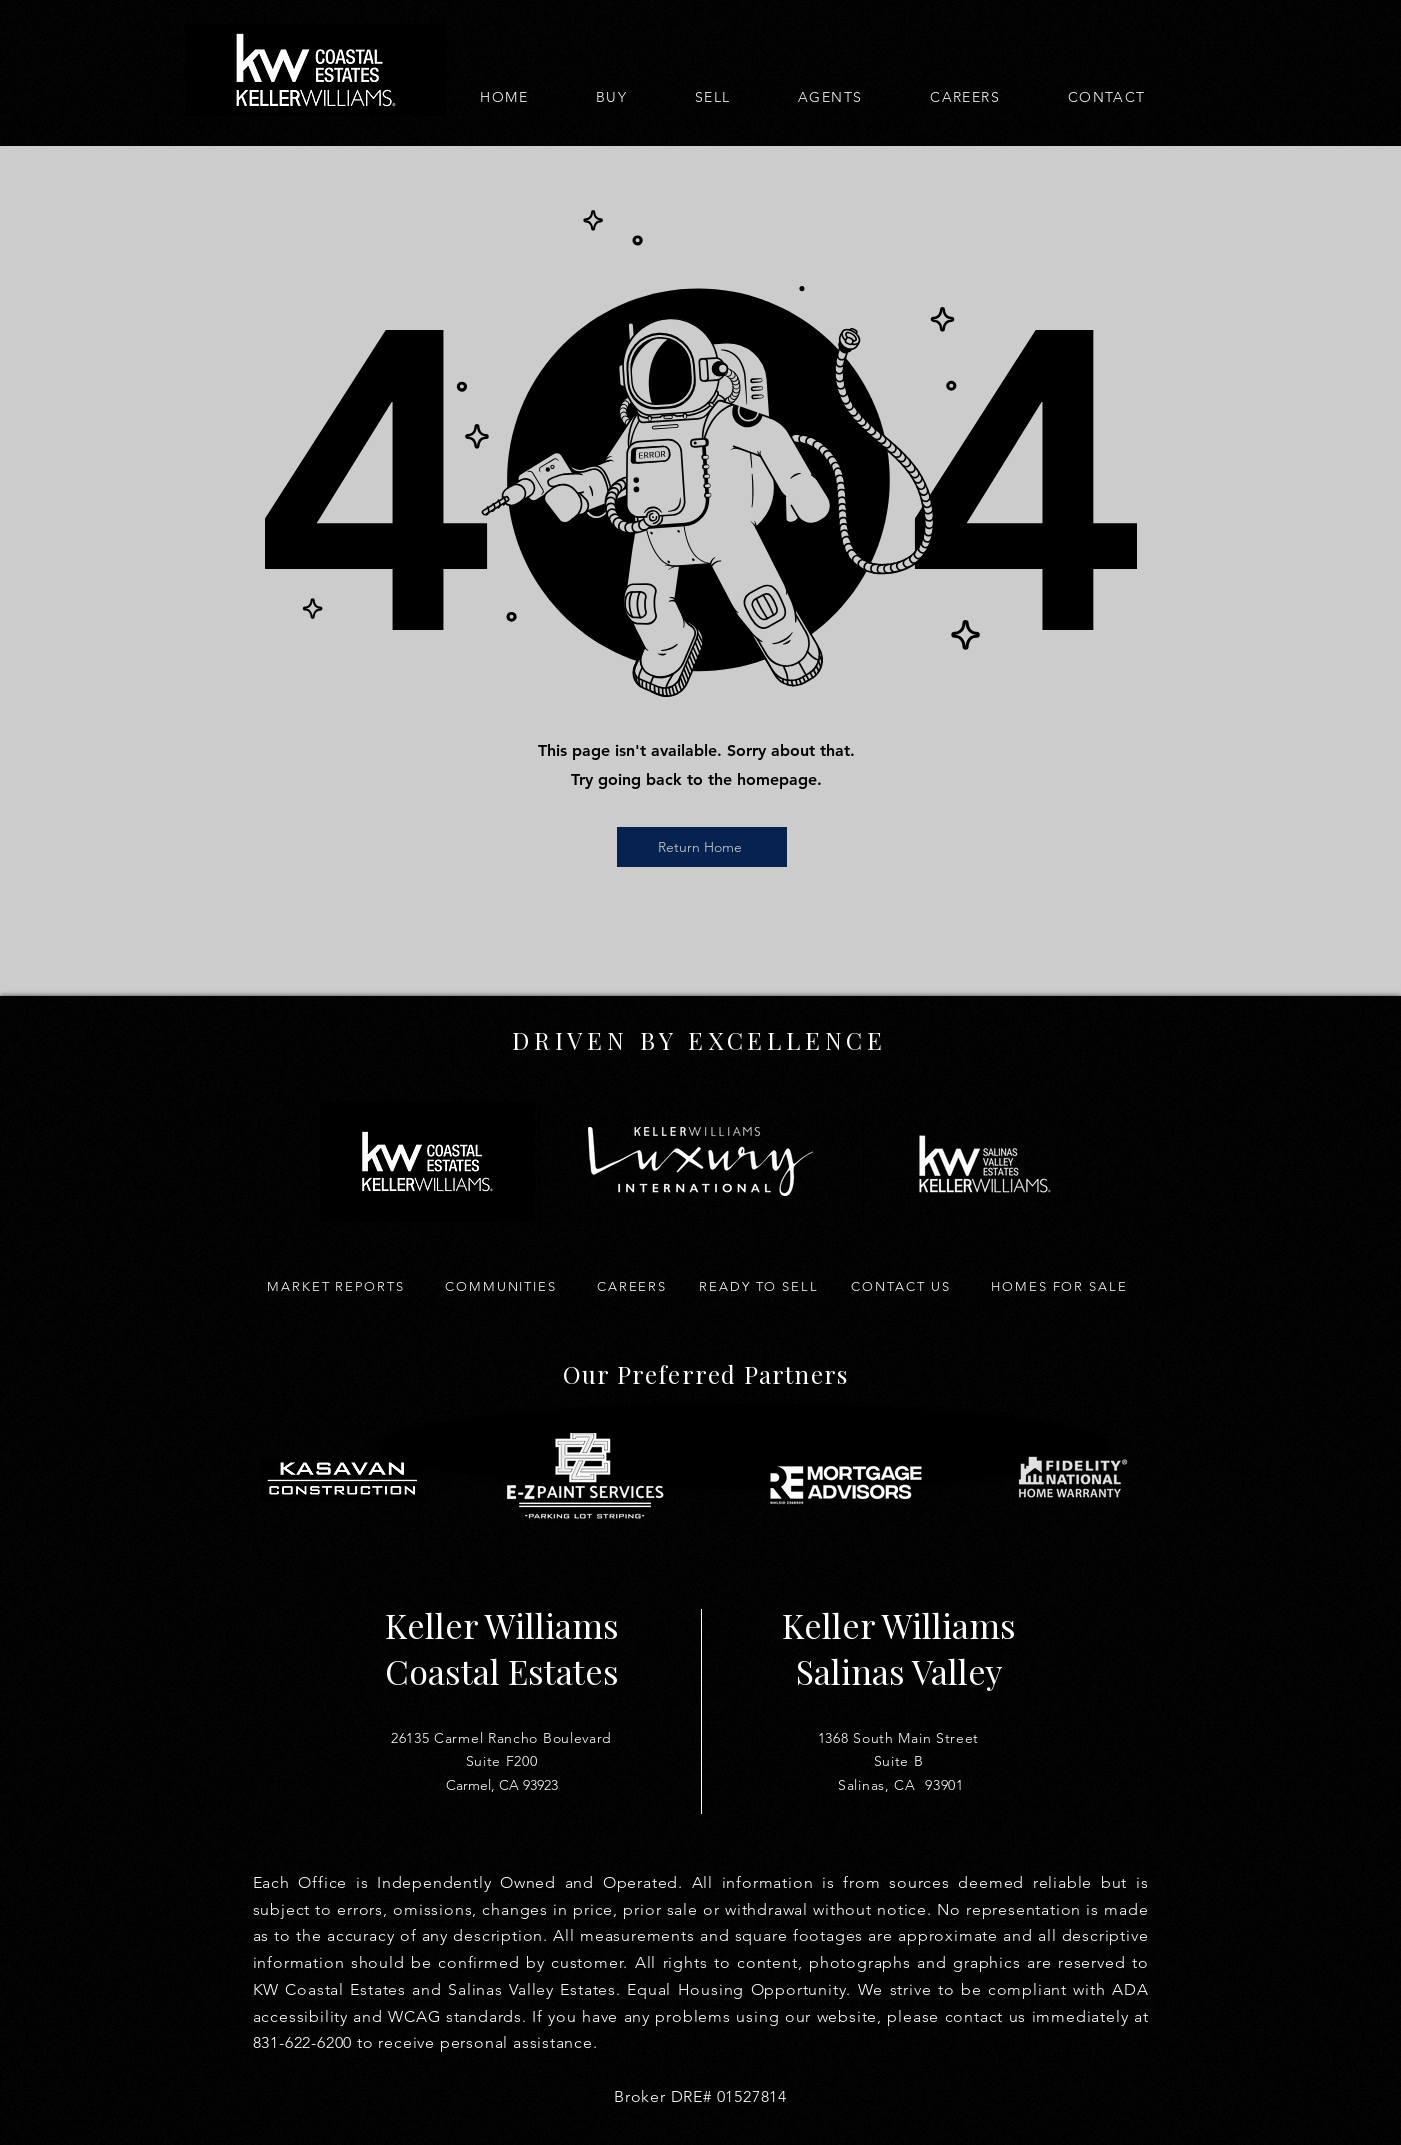 Image resolution: width=1401 pixels, height=2145 pixels. I want to click on [Homes for Sale], so click(1060, 1286).